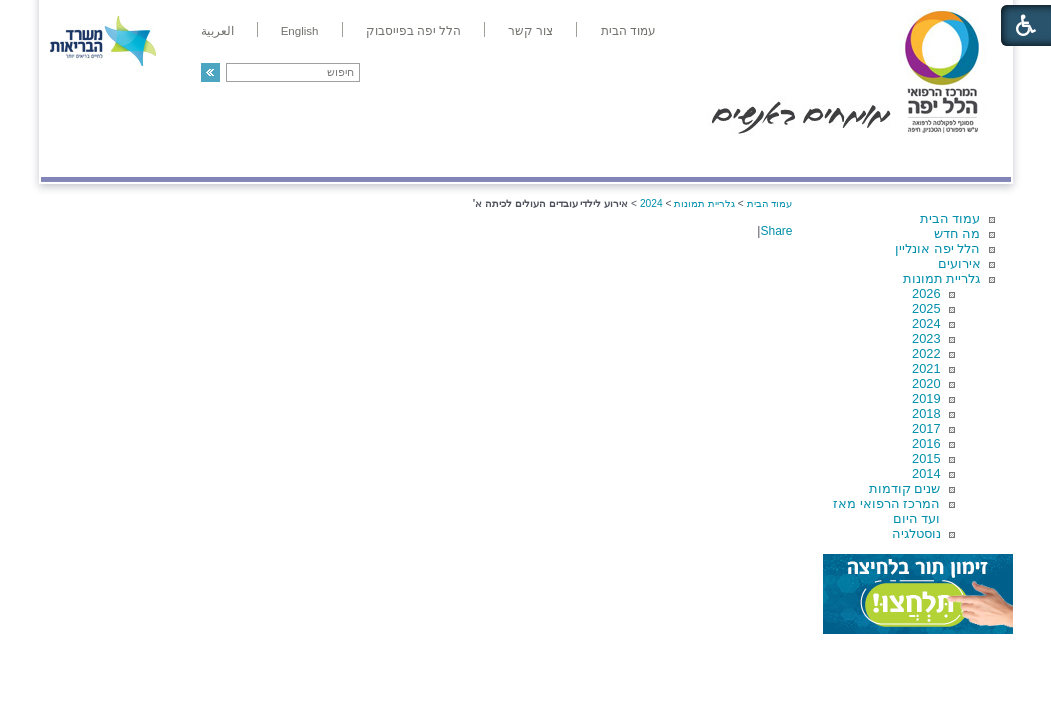 This screenshot has height=720, width=1051. What do you see at coordinates (957, 233) in the screenshot?
I see `מה חדש` at bounding box center [957, 233].